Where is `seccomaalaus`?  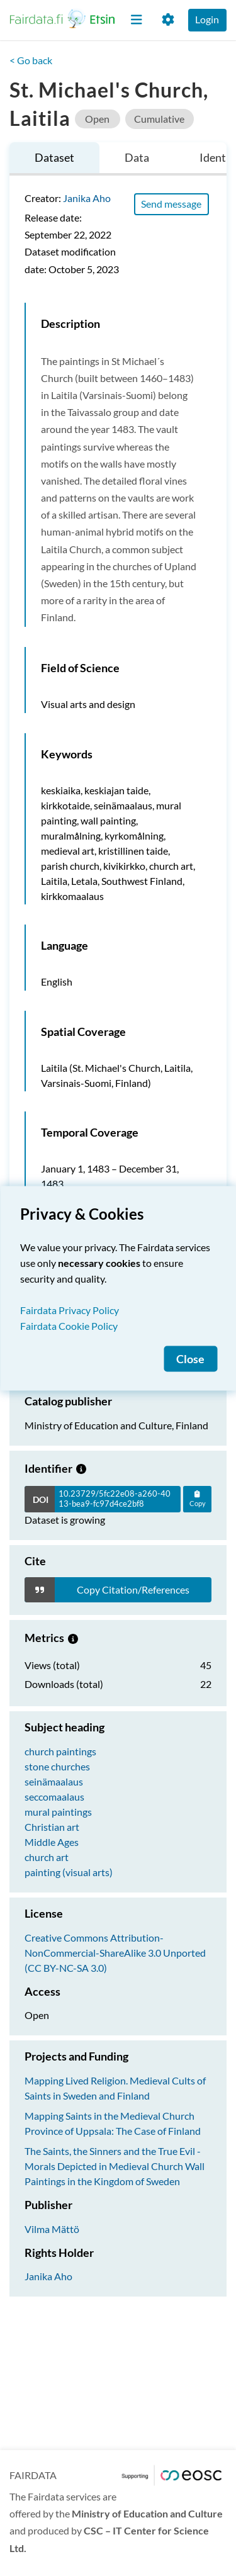
seccomaalaus is located at coordinates (54, 1797).